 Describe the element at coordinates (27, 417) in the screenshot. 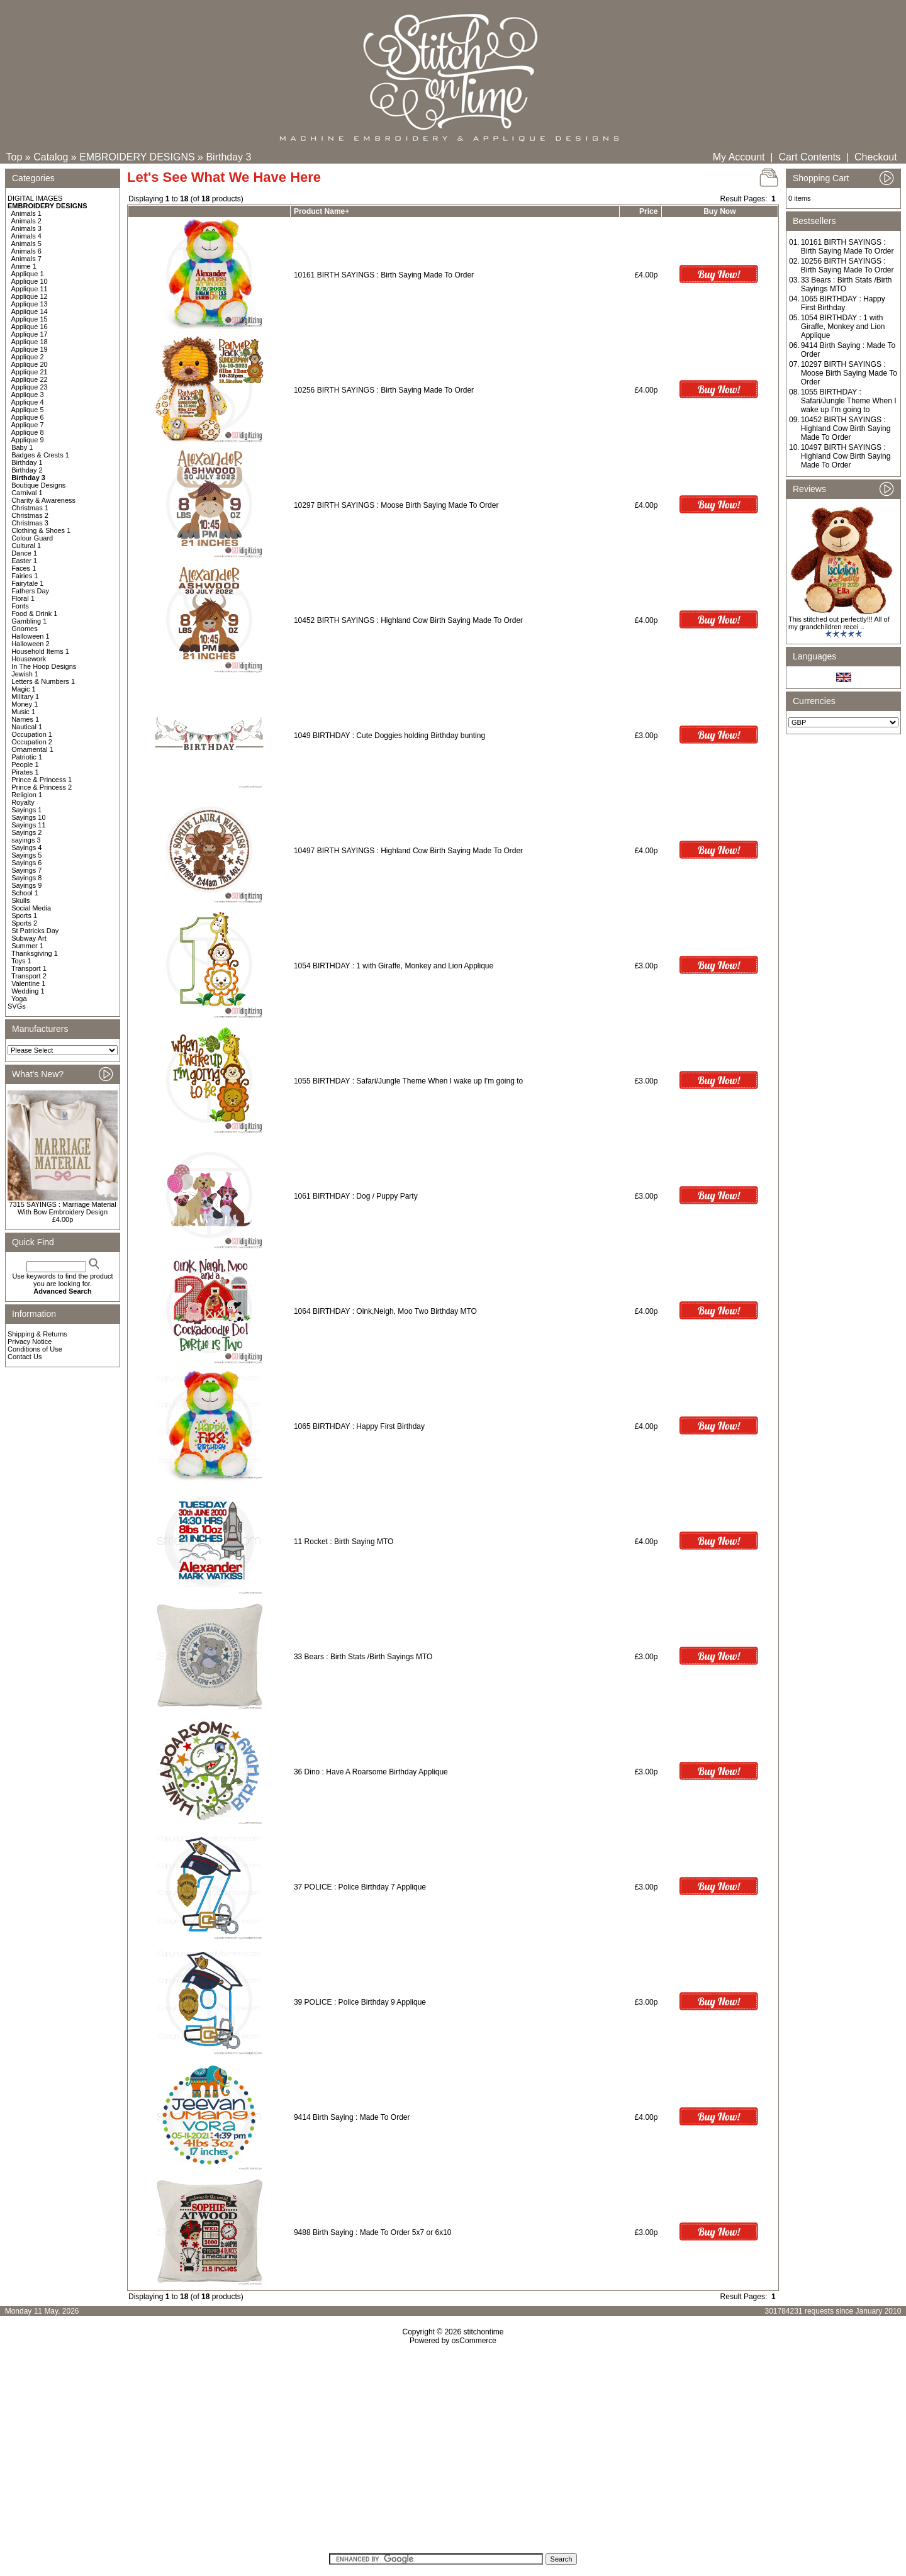

I see `Applique 6` at that location.